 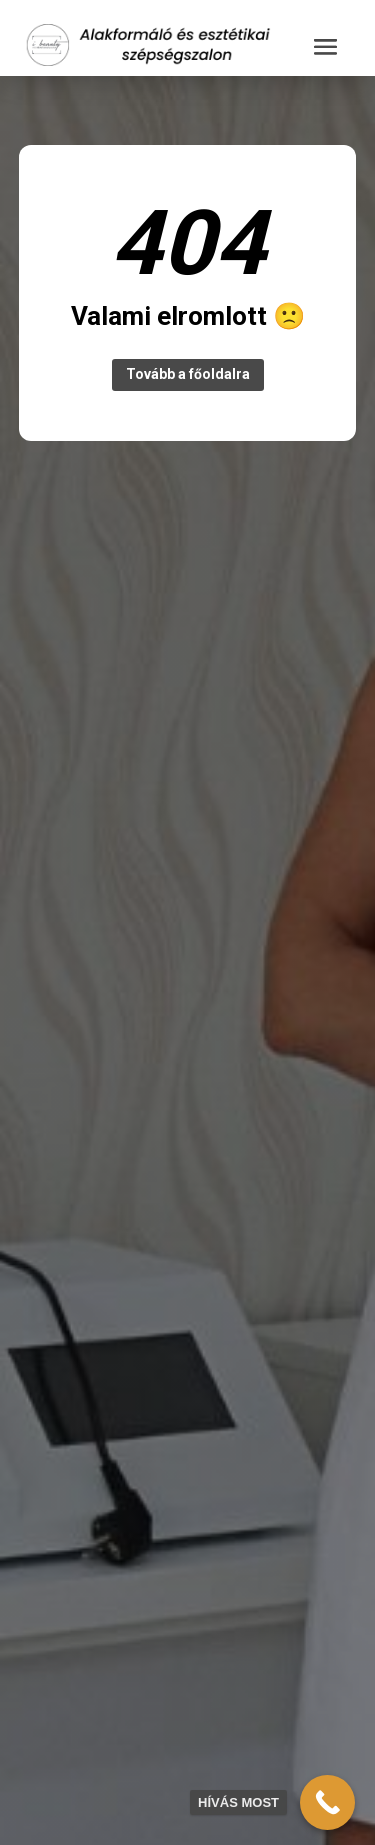 What do you see at coordinates (188, 374) in the screenshot?
I see `Tovább a főoldalra` at bounding box center [188, 374].